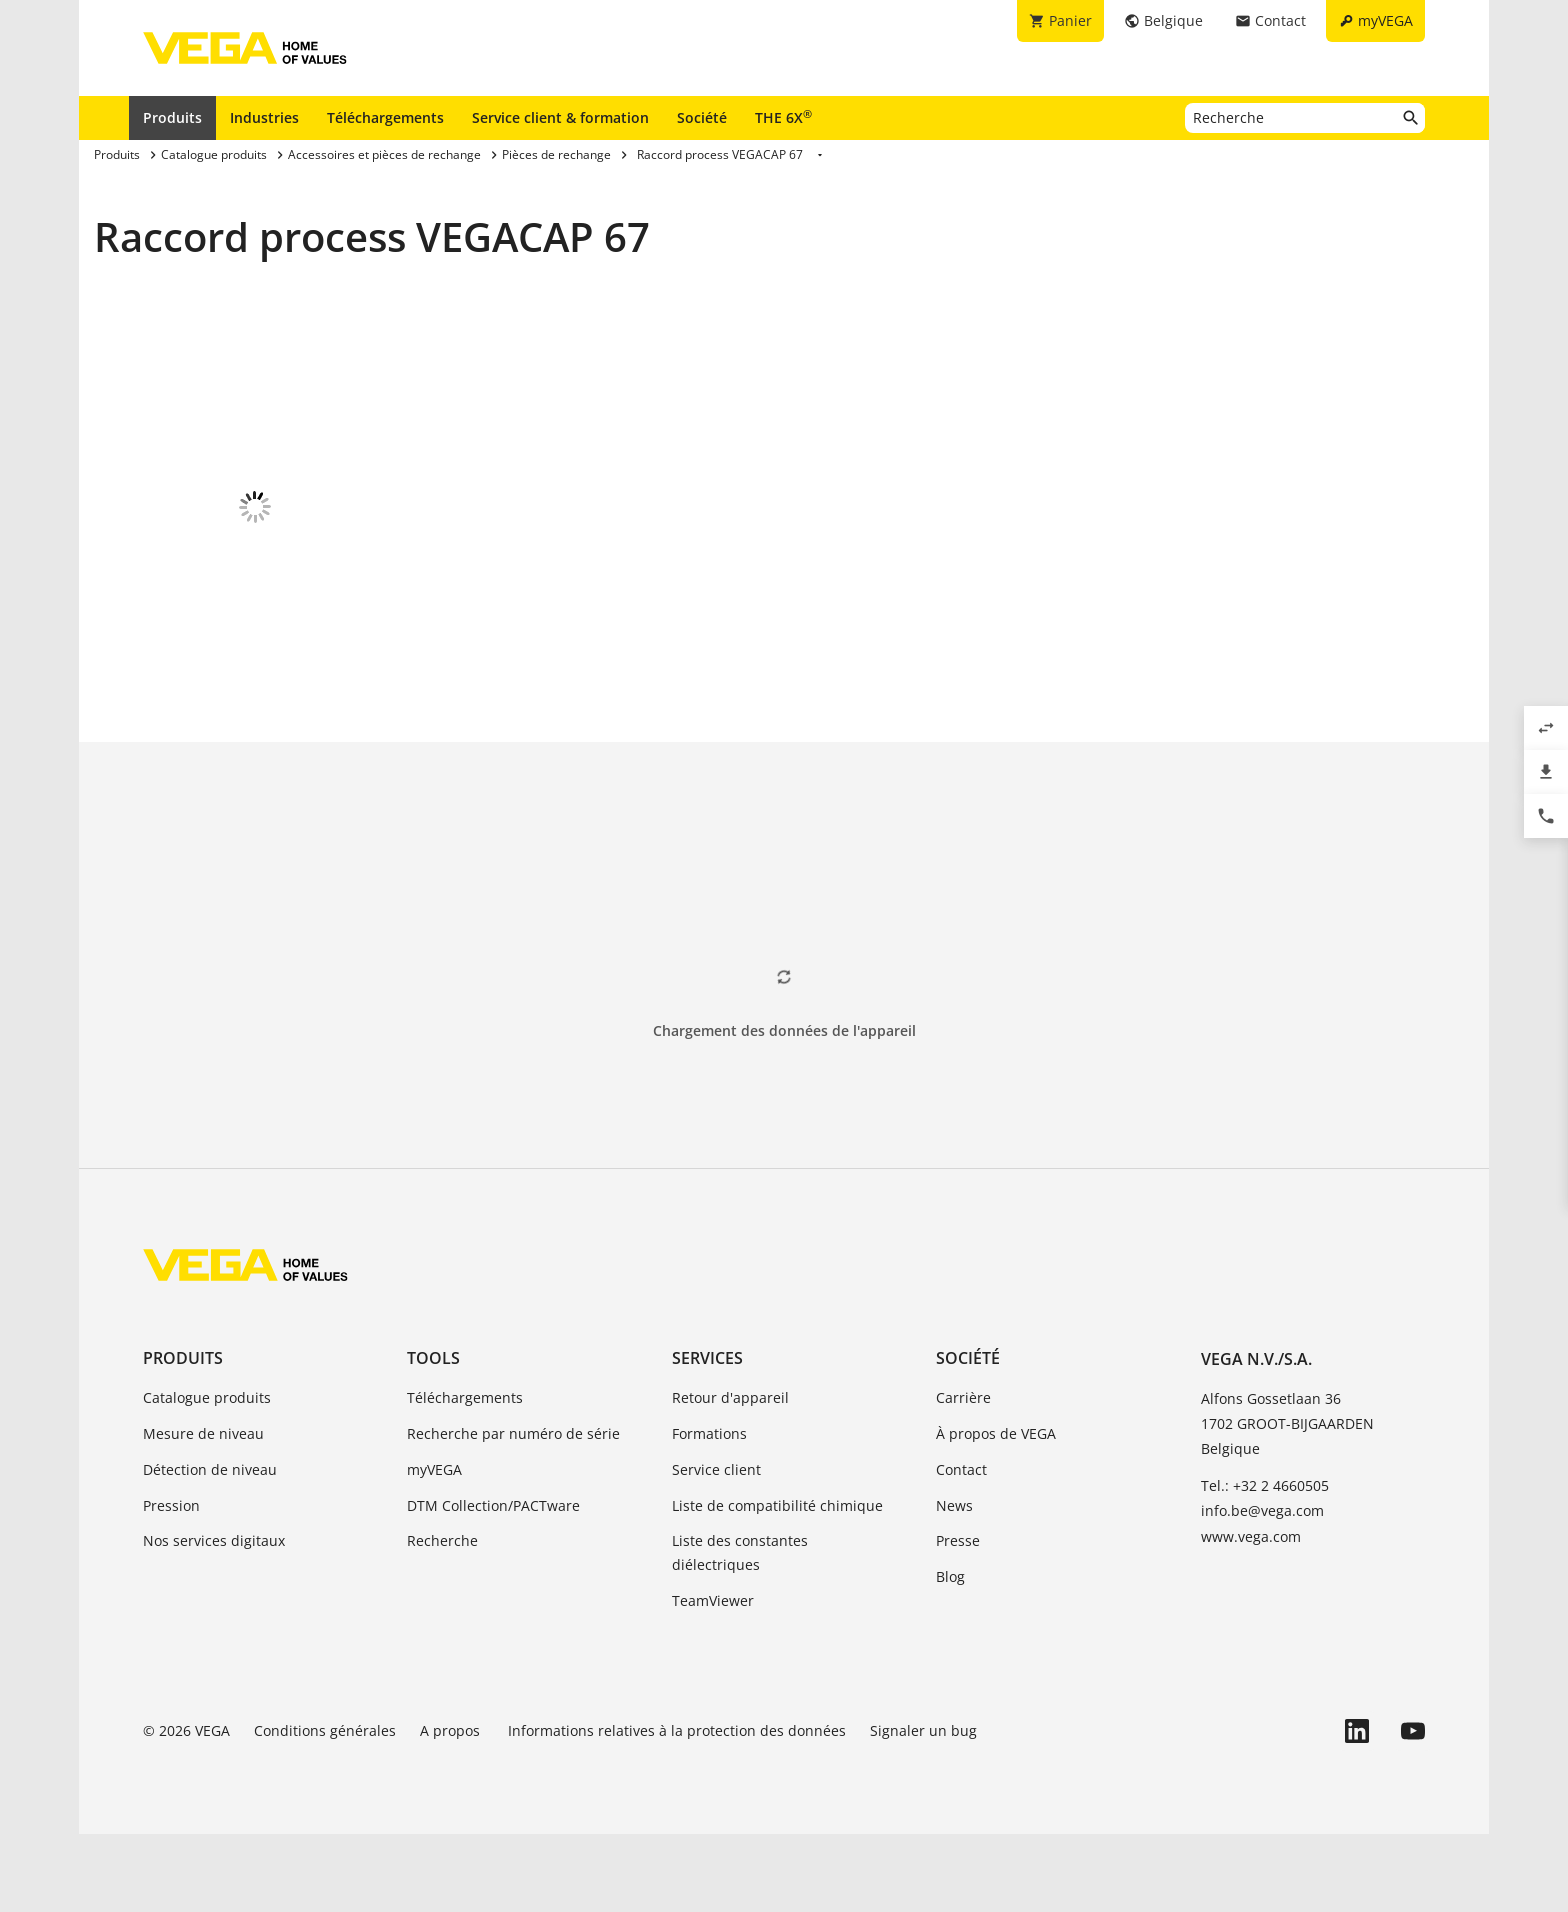 This screenshot has width=1568, height=1912. I want to click on Formations, so click(709, 1511).